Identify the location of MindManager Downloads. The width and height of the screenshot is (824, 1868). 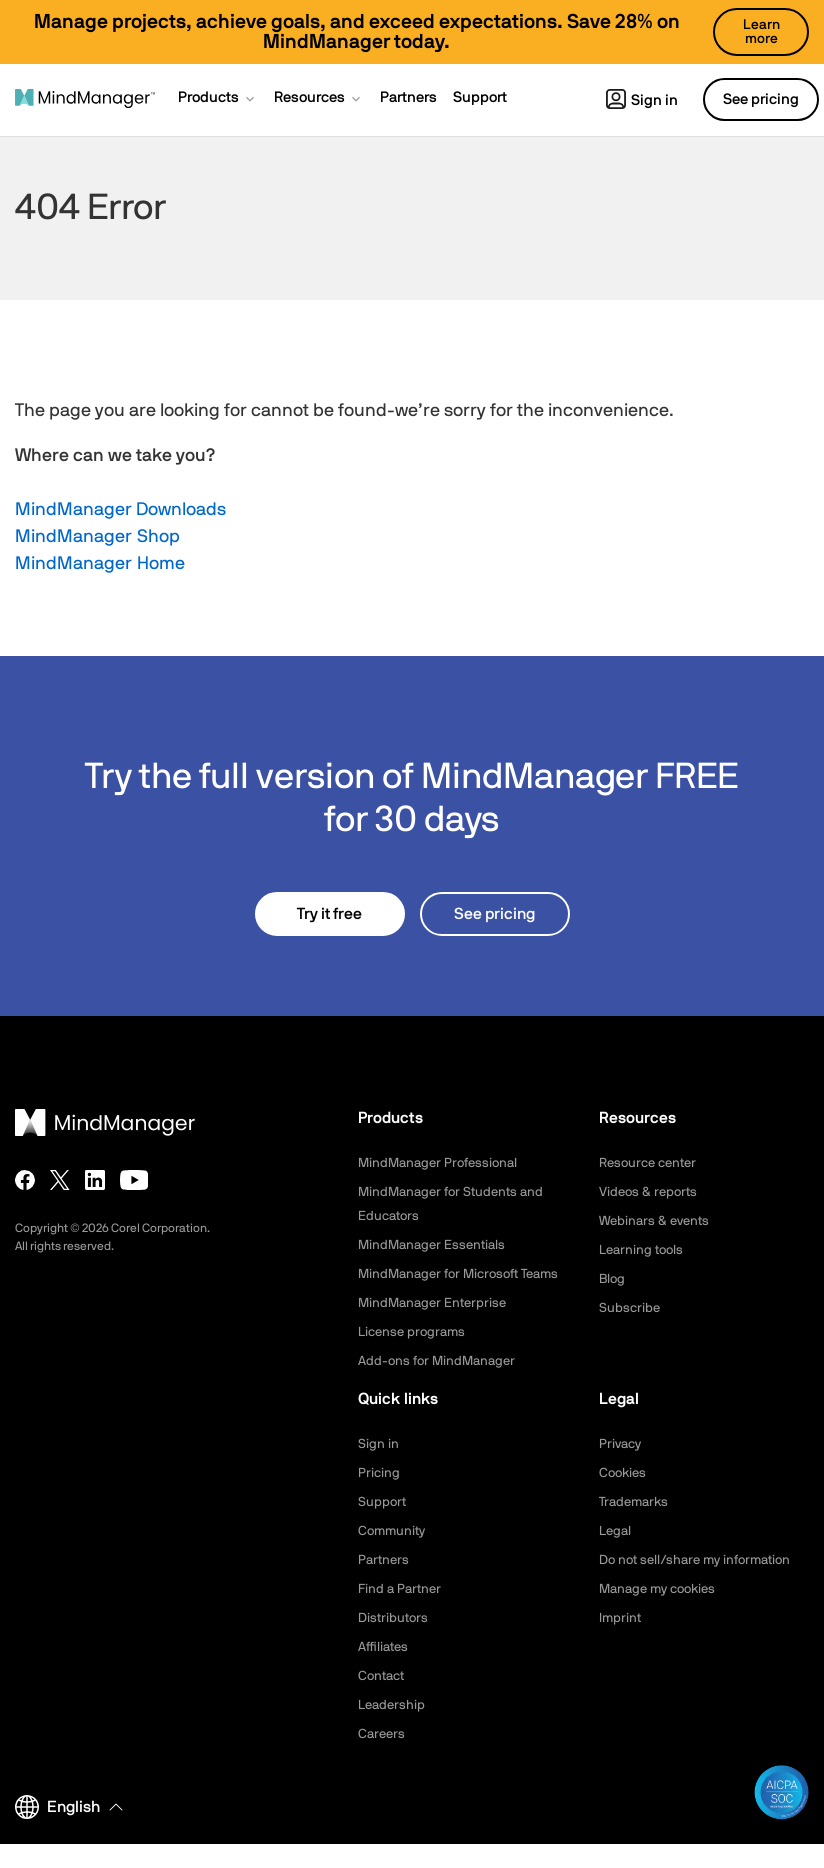
(120, 510).